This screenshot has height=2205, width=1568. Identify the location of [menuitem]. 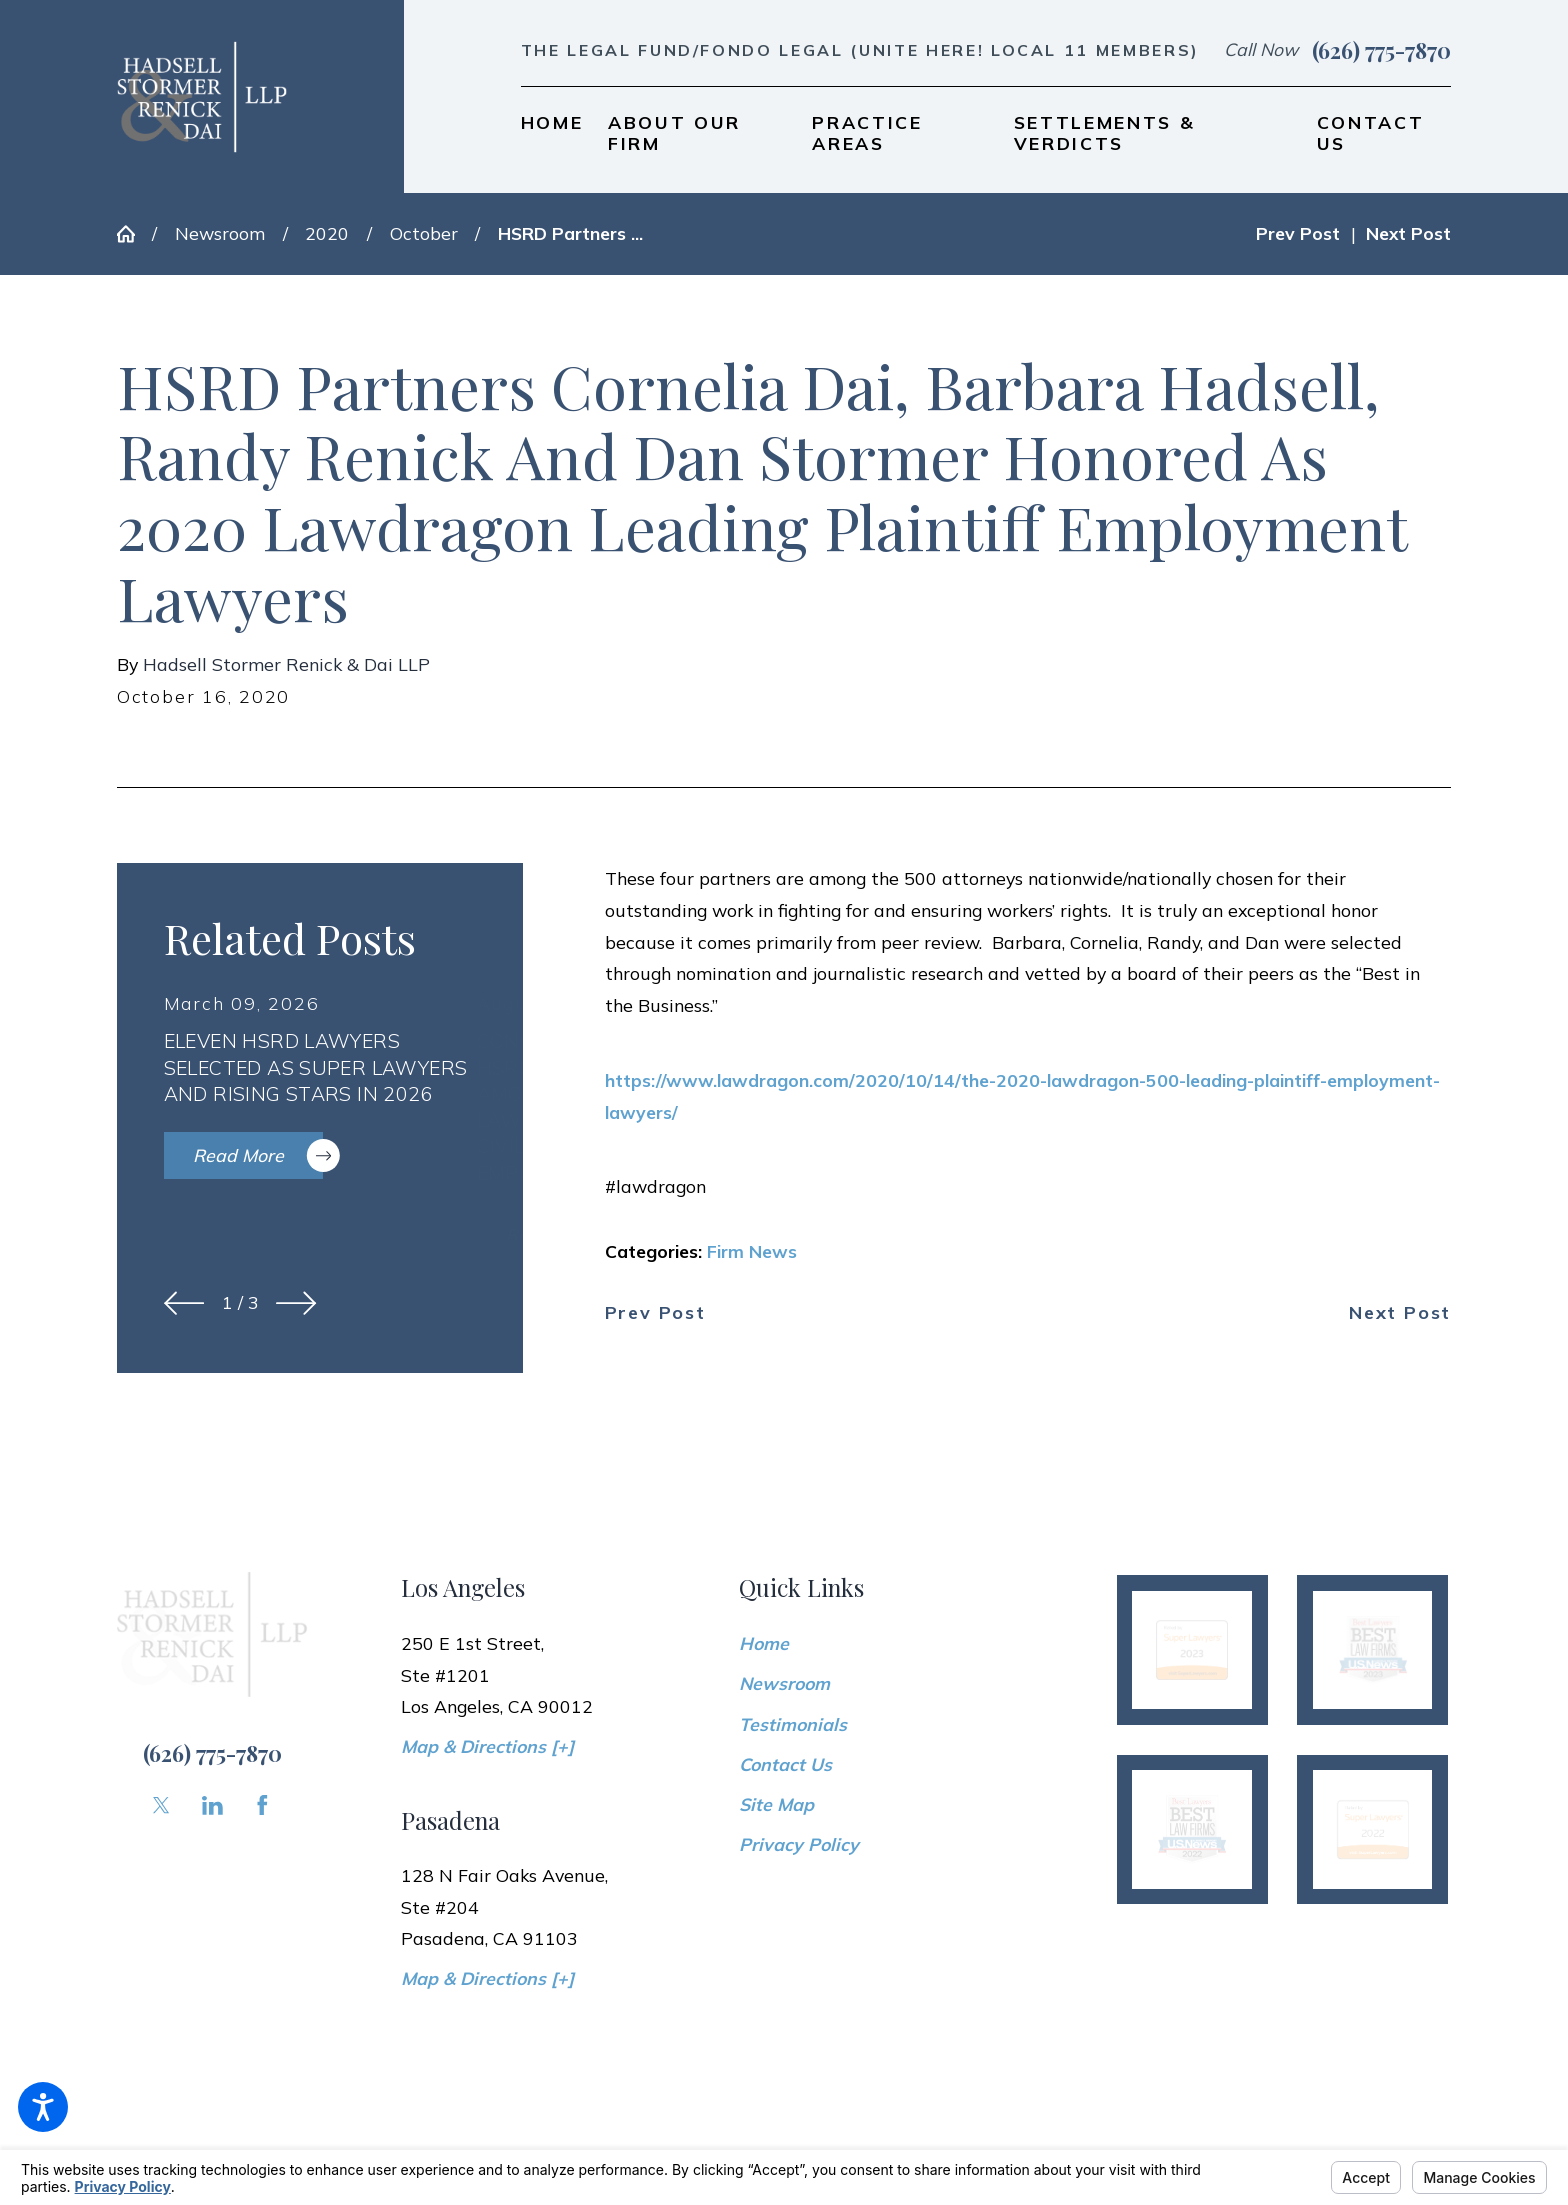
(552, 133).